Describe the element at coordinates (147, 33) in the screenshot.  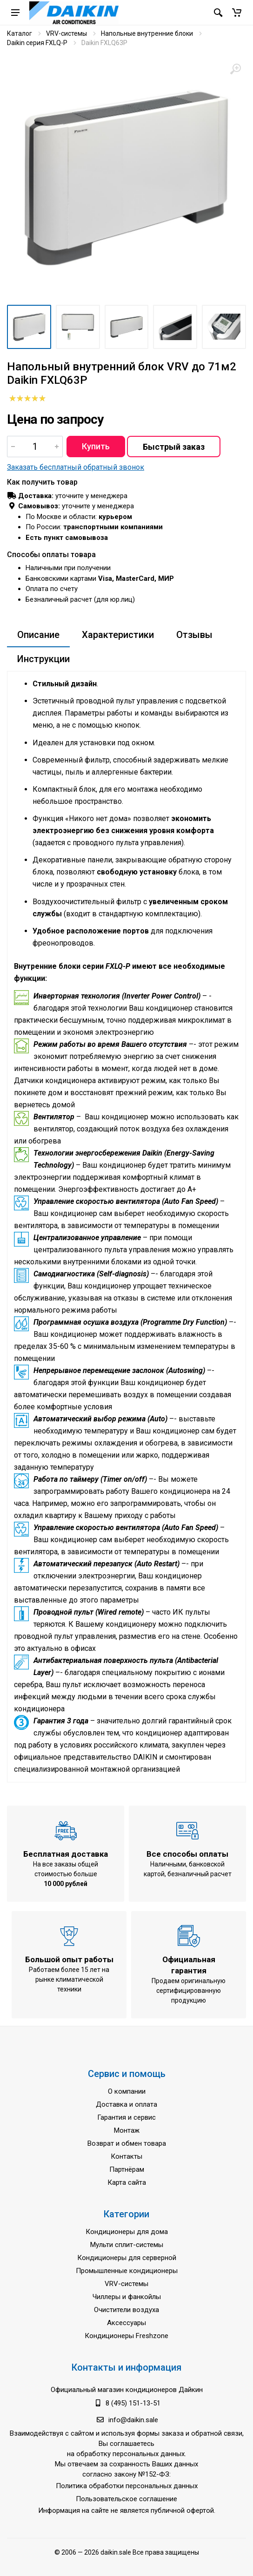
I see `Напольные внутренние блоки` at that location.